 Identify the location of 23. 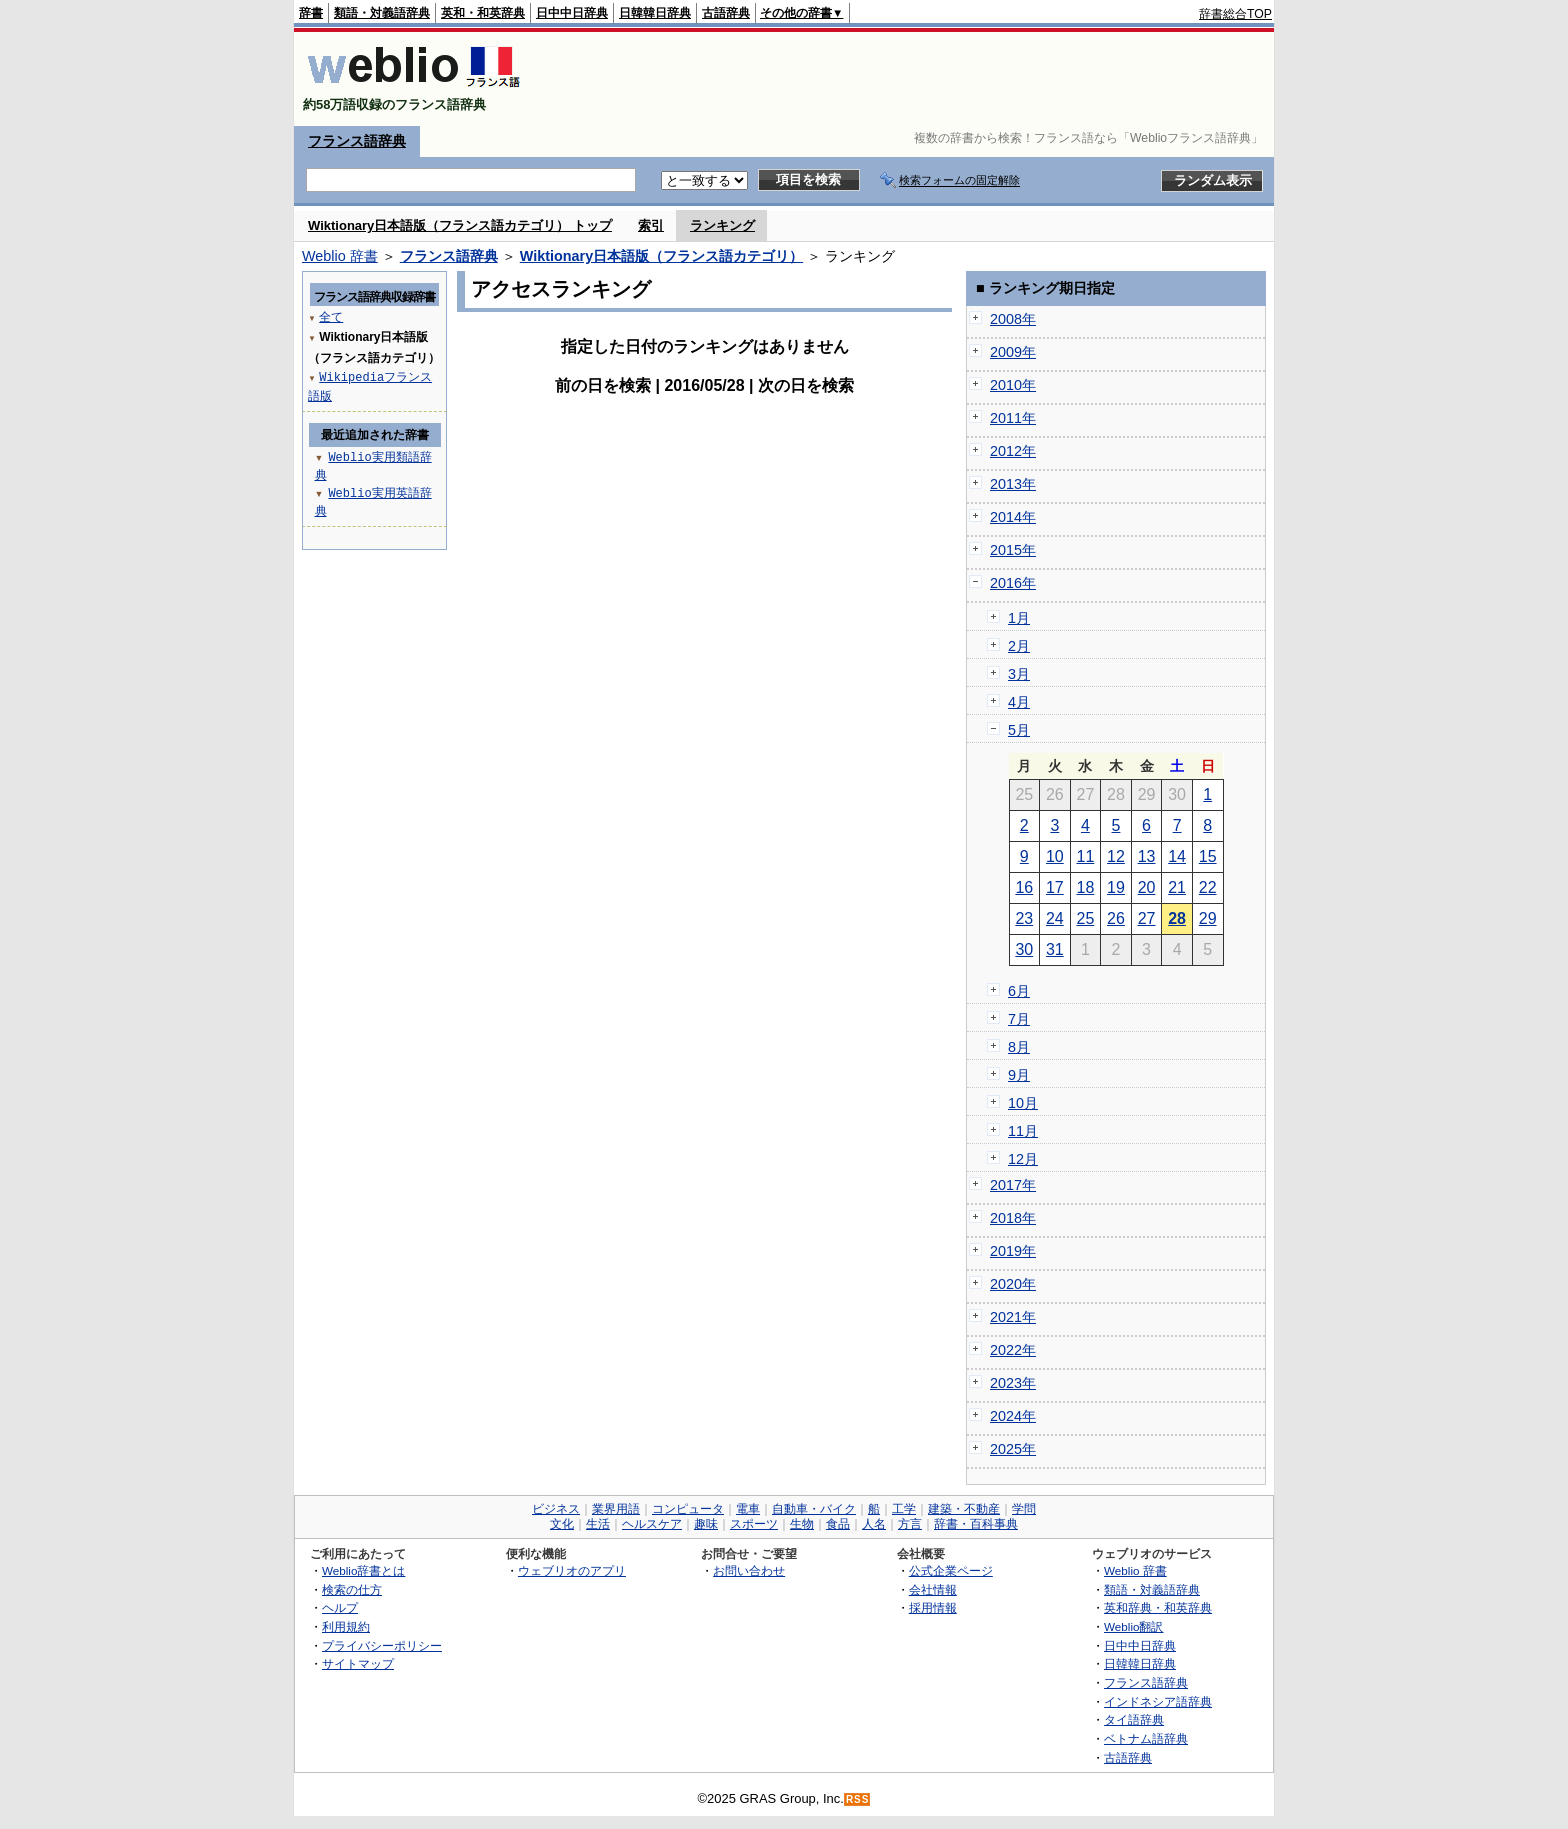
(1024, 918).